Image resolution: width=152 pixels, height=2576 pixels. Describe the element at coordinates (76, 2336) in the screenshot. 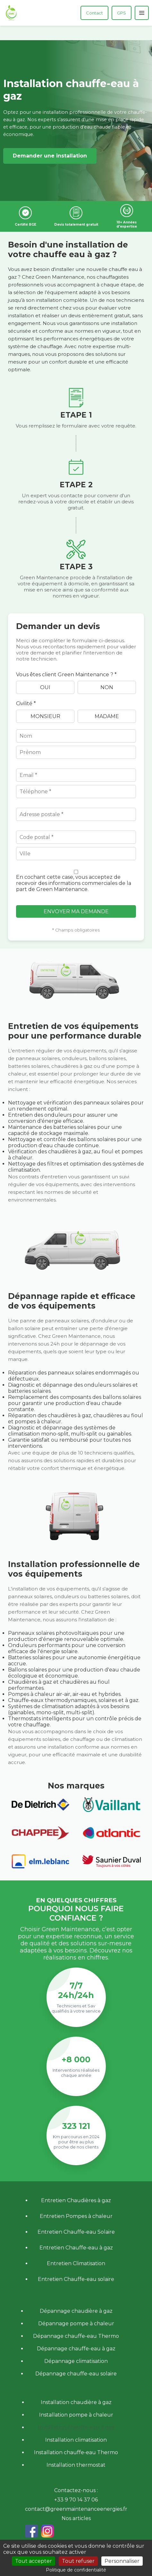

I see `Dépannage chauffe-eau Thermo` at that location.